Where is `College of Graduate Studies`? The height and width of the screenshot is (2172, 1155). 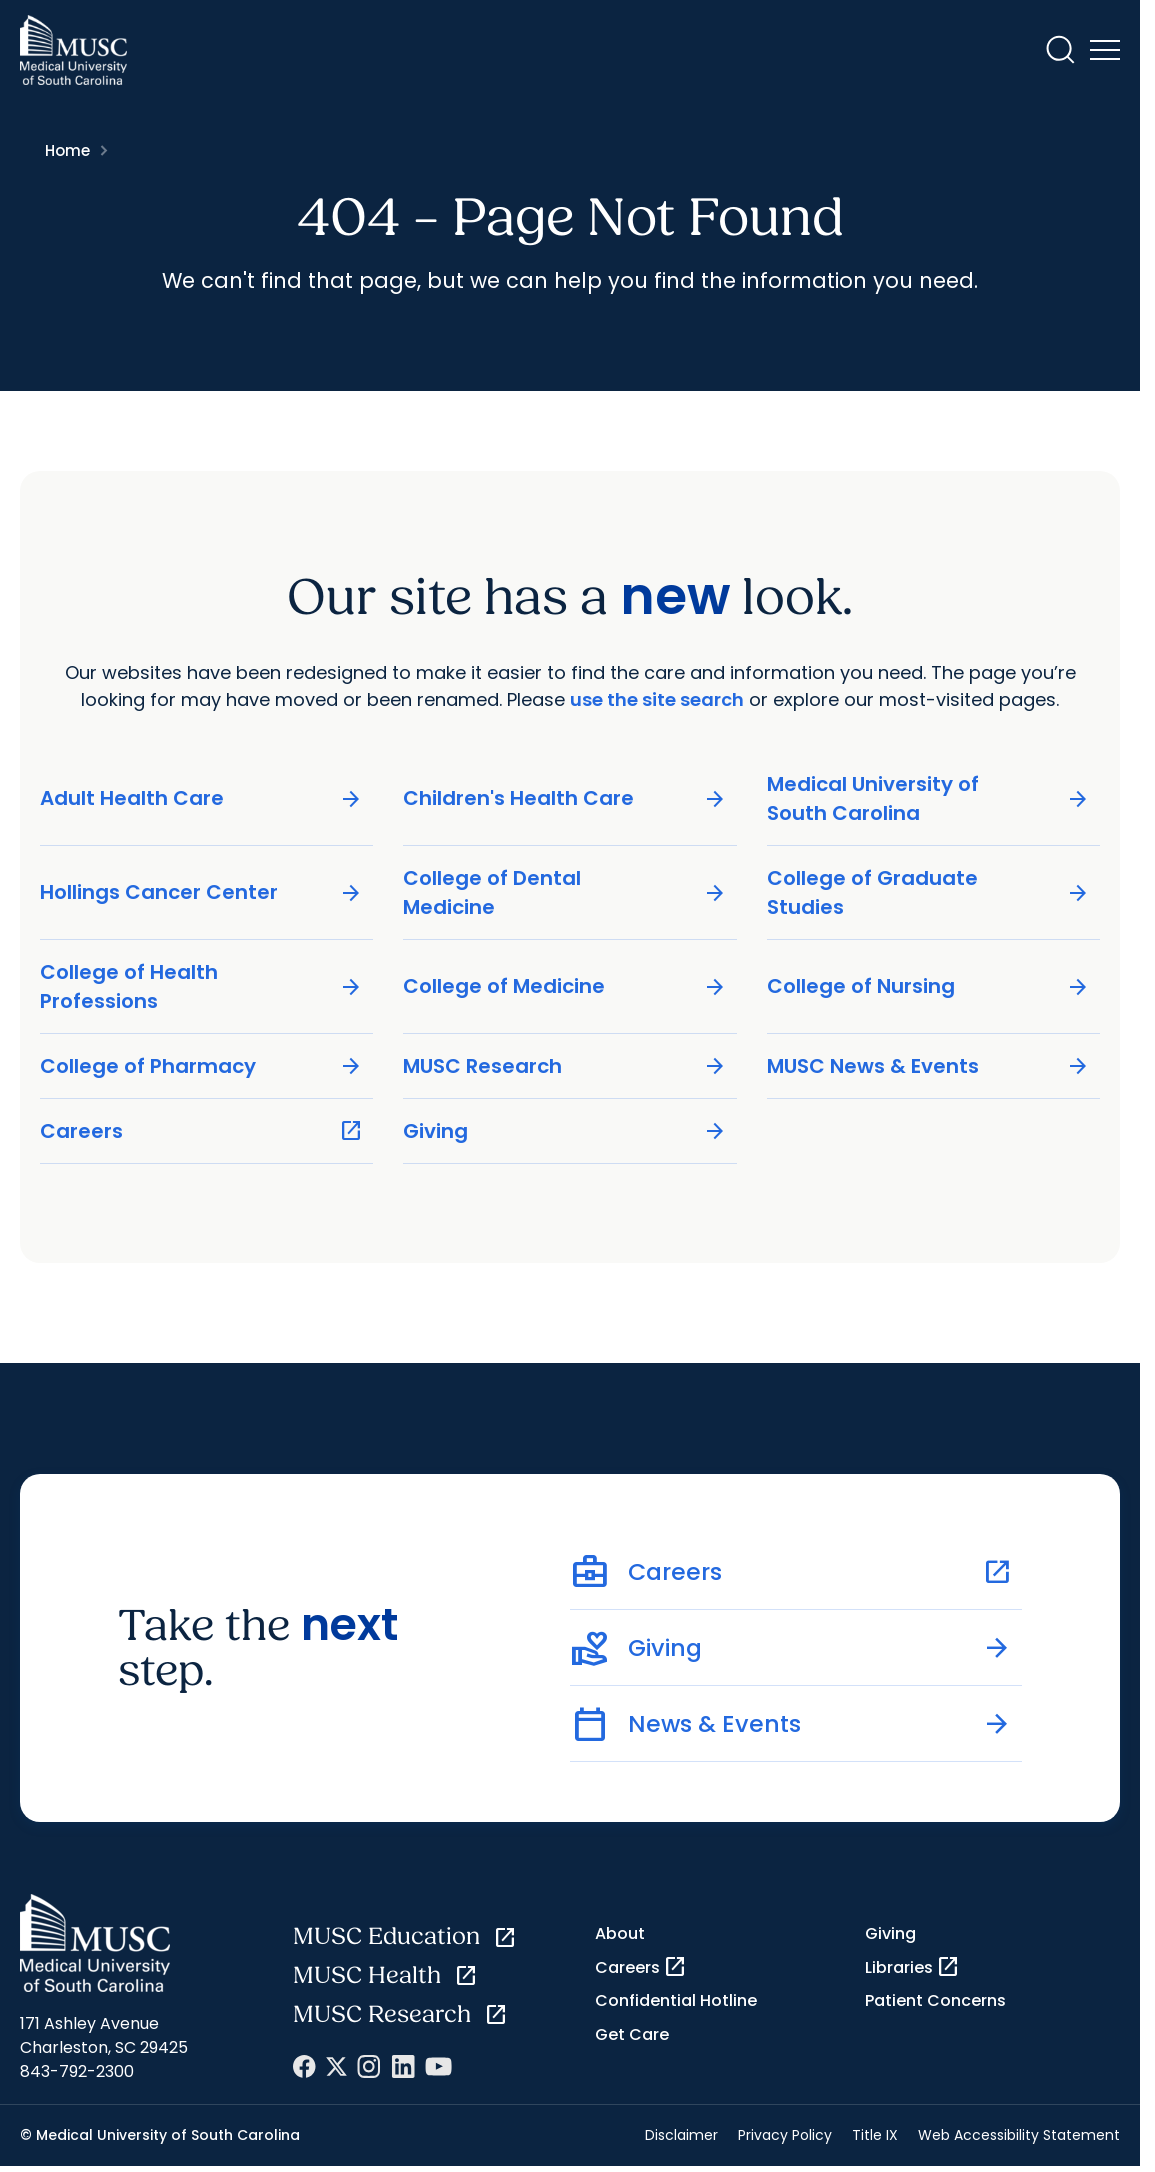 College of Graduate Studies is located at coordinates (928, 891).